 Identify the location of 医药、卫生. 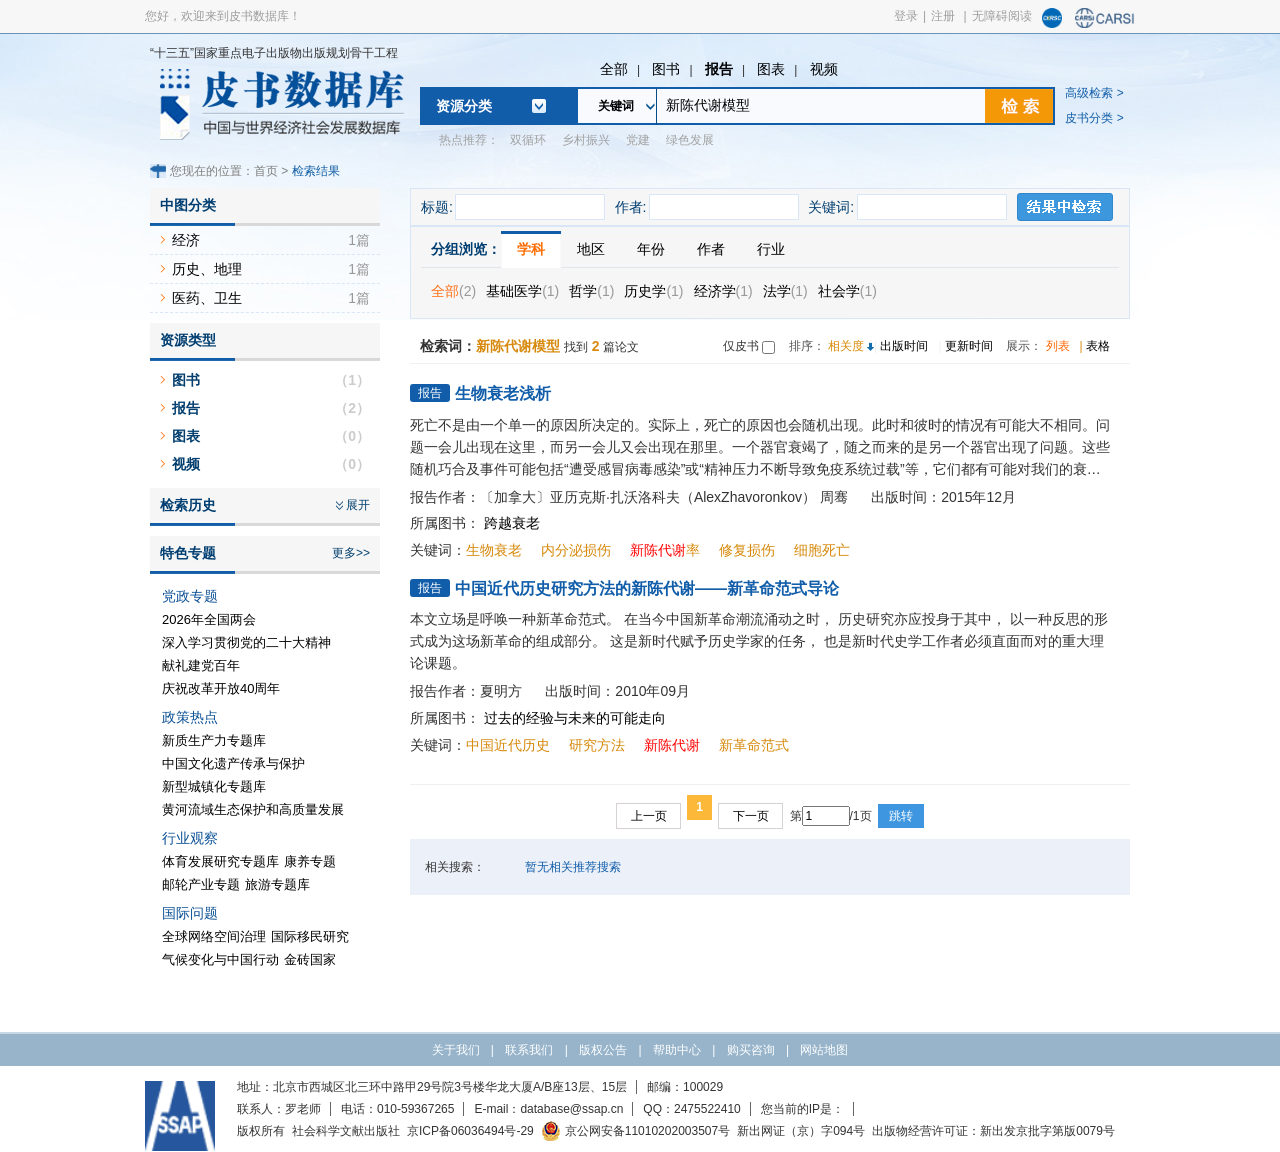
(207, 298).